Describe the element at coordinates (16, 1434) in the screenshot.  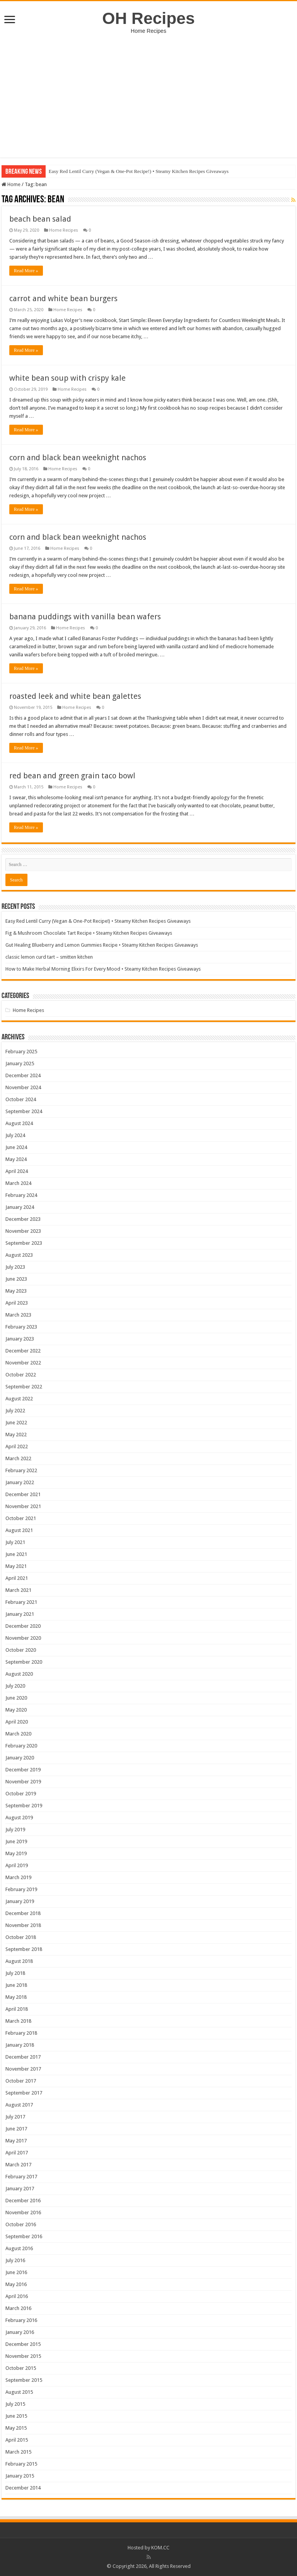
I see `May 2022` at that location.